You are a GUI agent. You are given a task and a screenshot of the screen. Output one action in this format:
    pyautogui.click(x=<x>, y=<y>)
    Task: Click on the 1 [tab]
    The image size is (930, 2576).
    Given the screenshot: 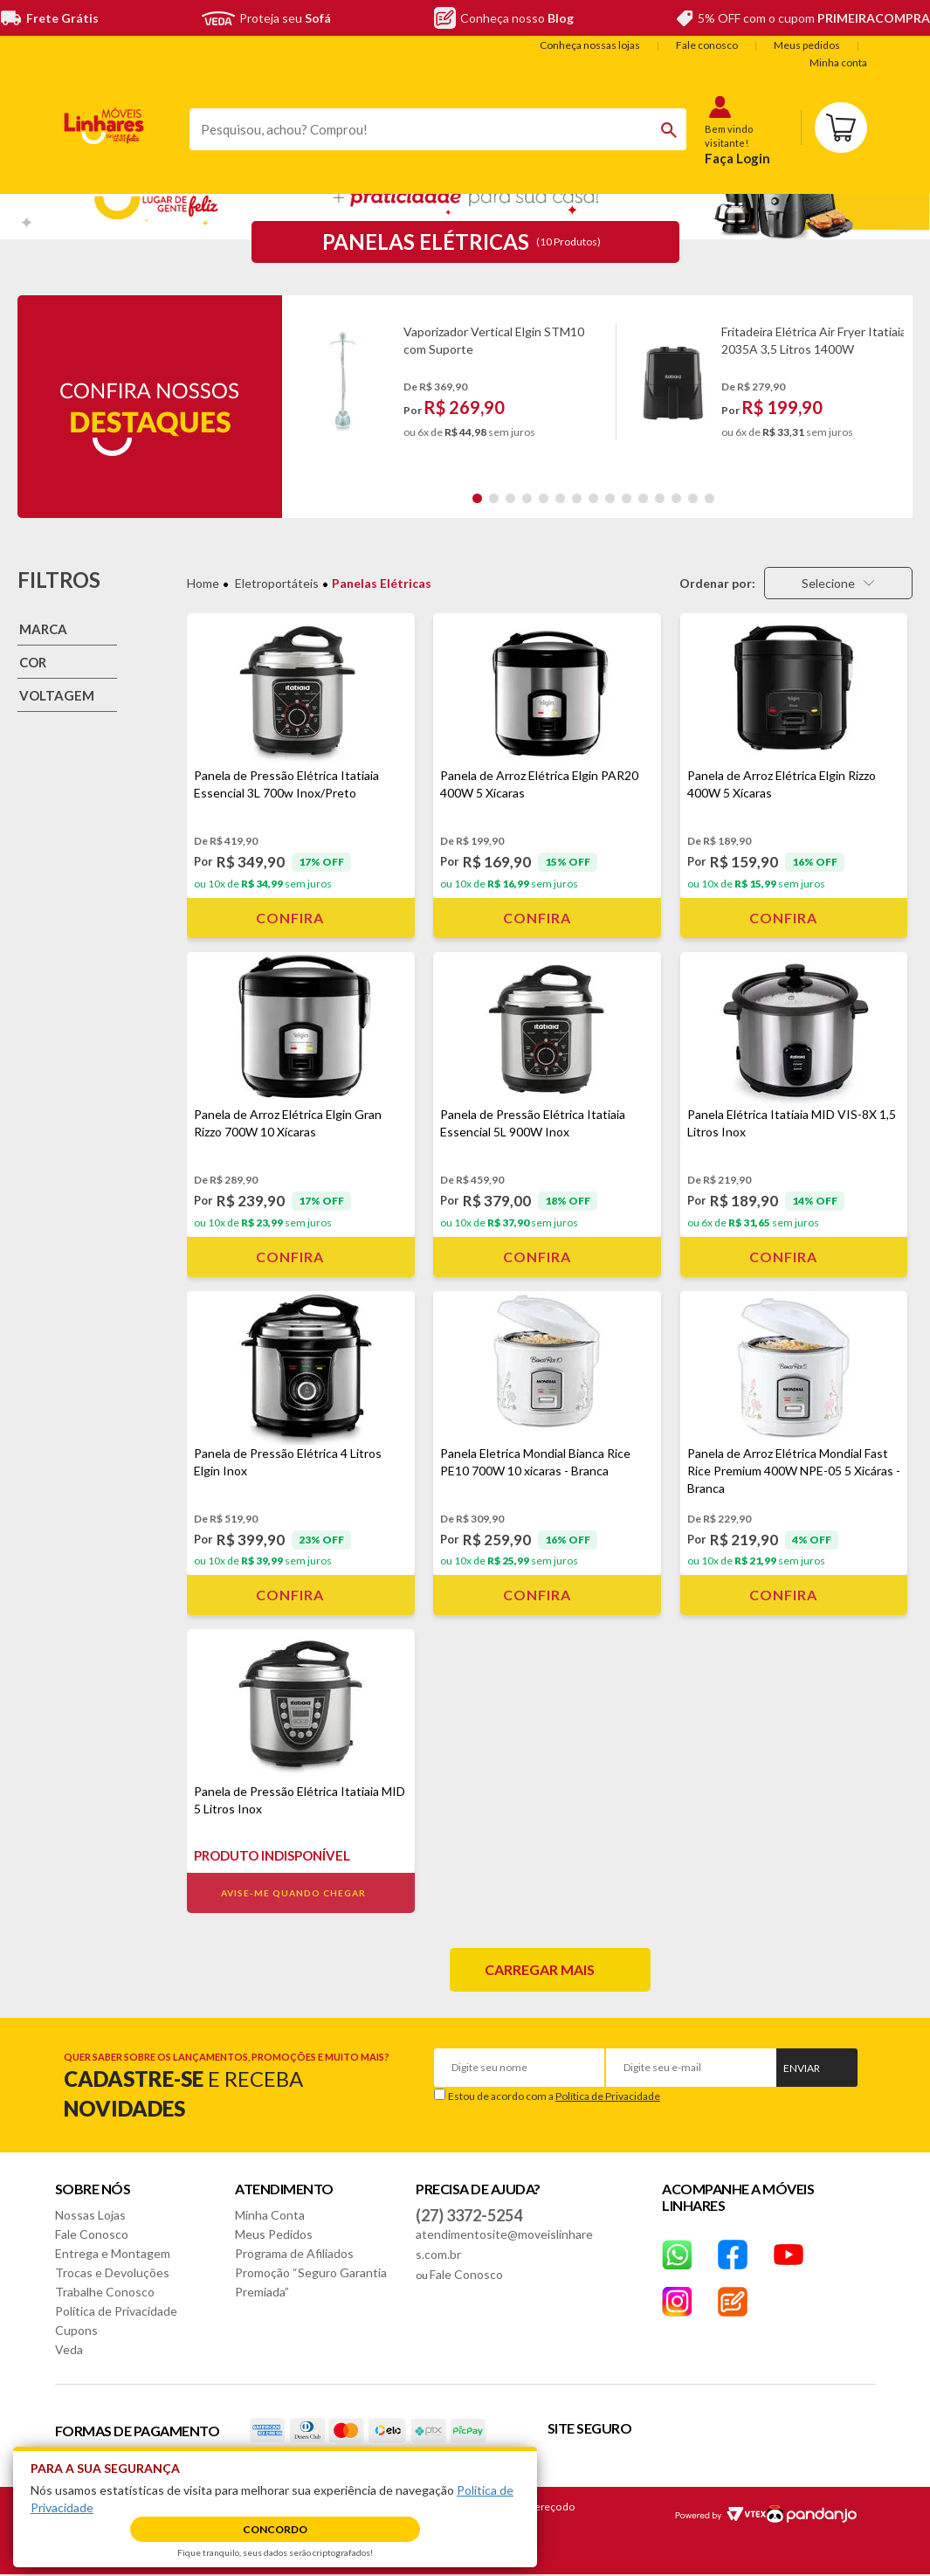 What is the action you would take?
    pyautogui.click(x=477, y=498)
    